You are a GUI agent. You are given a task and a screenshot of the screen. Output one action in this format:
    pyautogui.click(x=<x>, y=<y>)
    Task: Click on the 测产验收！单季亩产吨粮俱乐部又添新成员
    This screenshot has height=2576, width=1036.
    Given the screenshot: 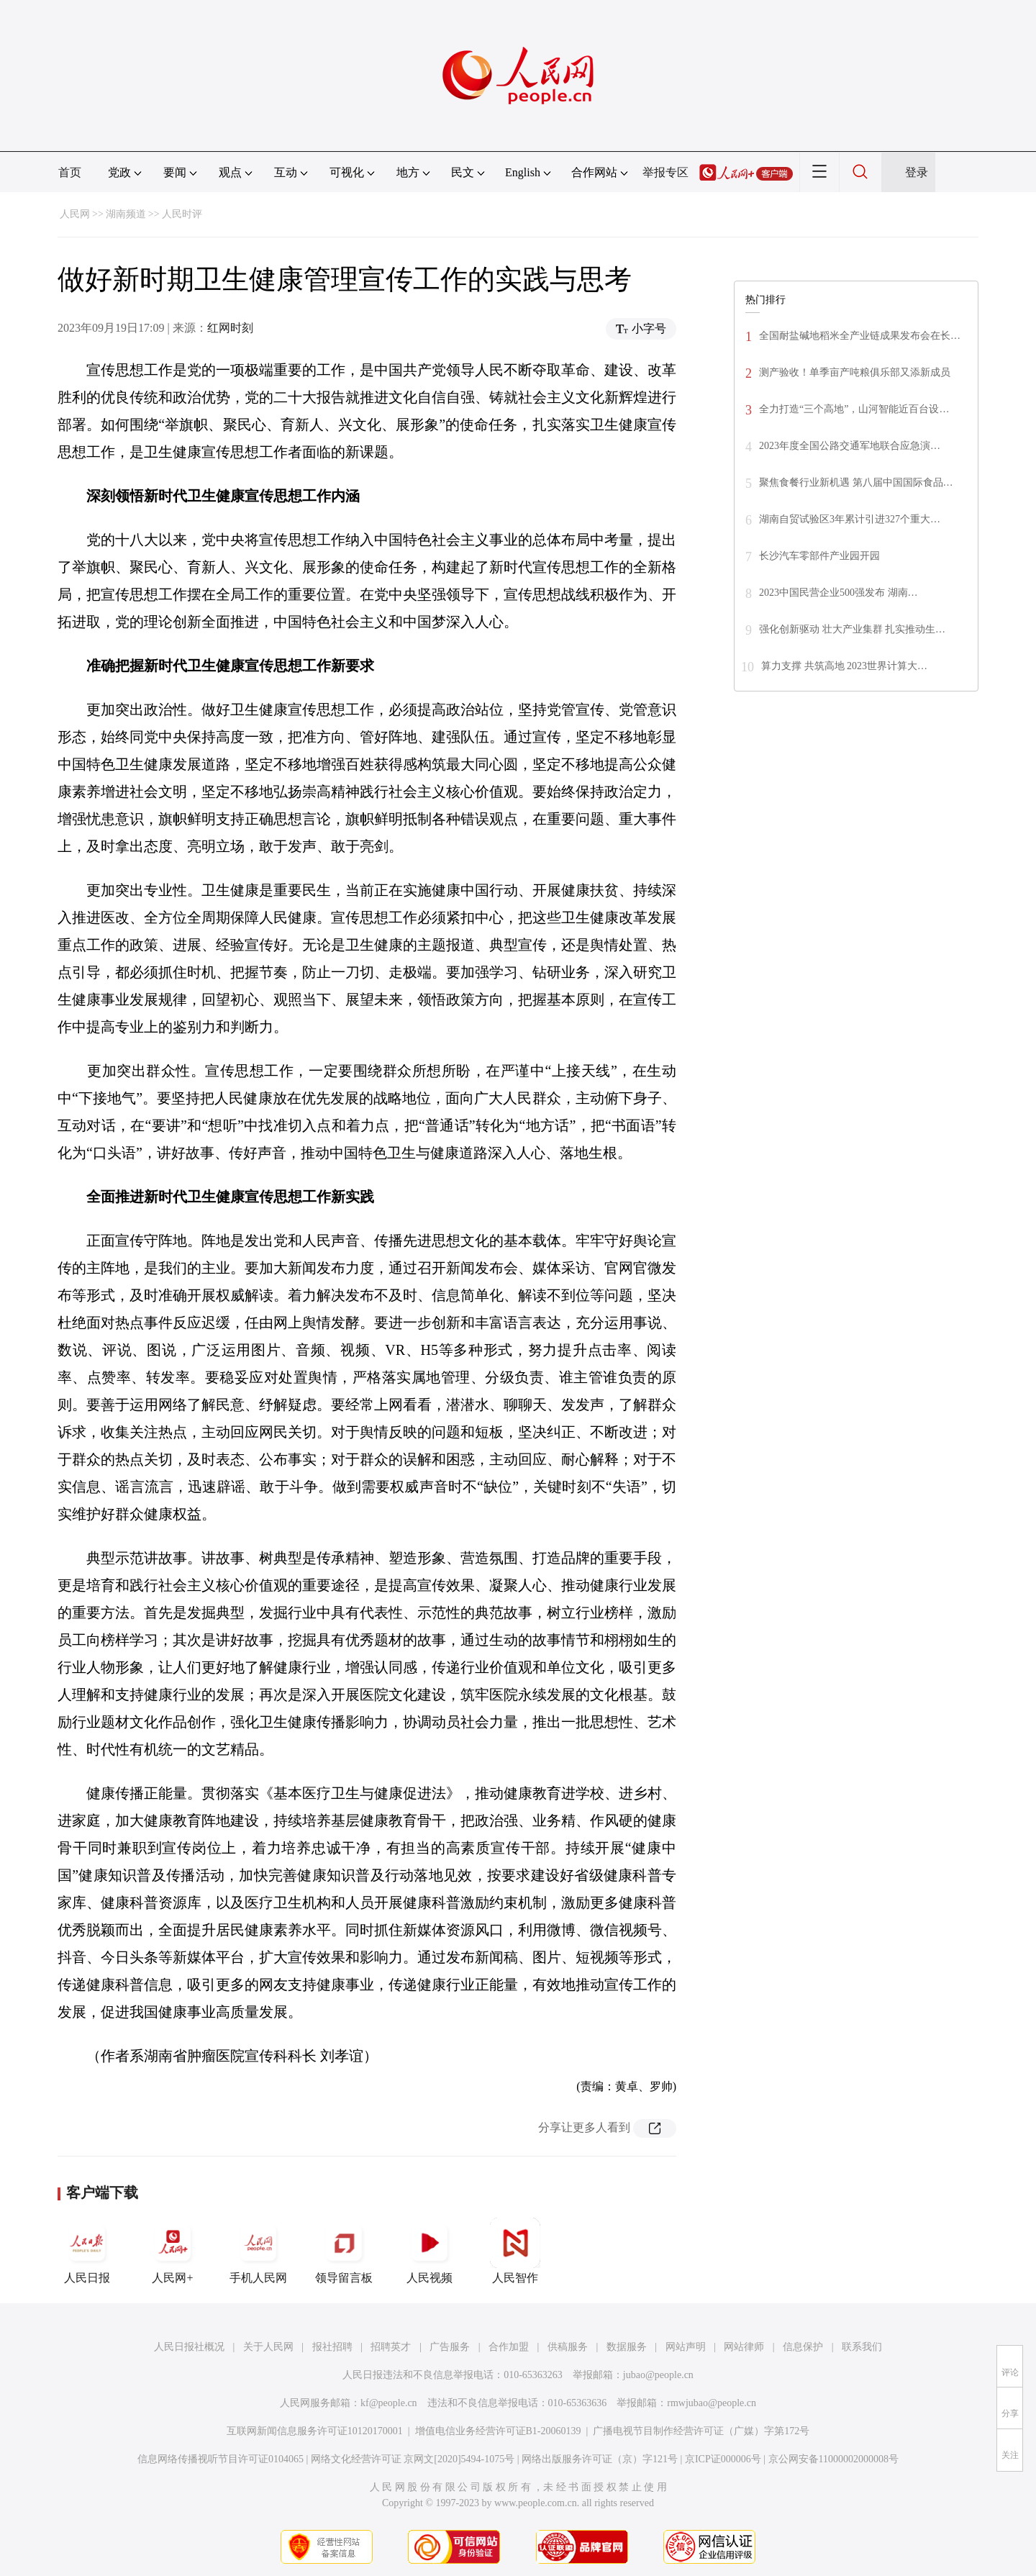 What is the action you would take?
    pyautogui.click(x=854, y=372)
    